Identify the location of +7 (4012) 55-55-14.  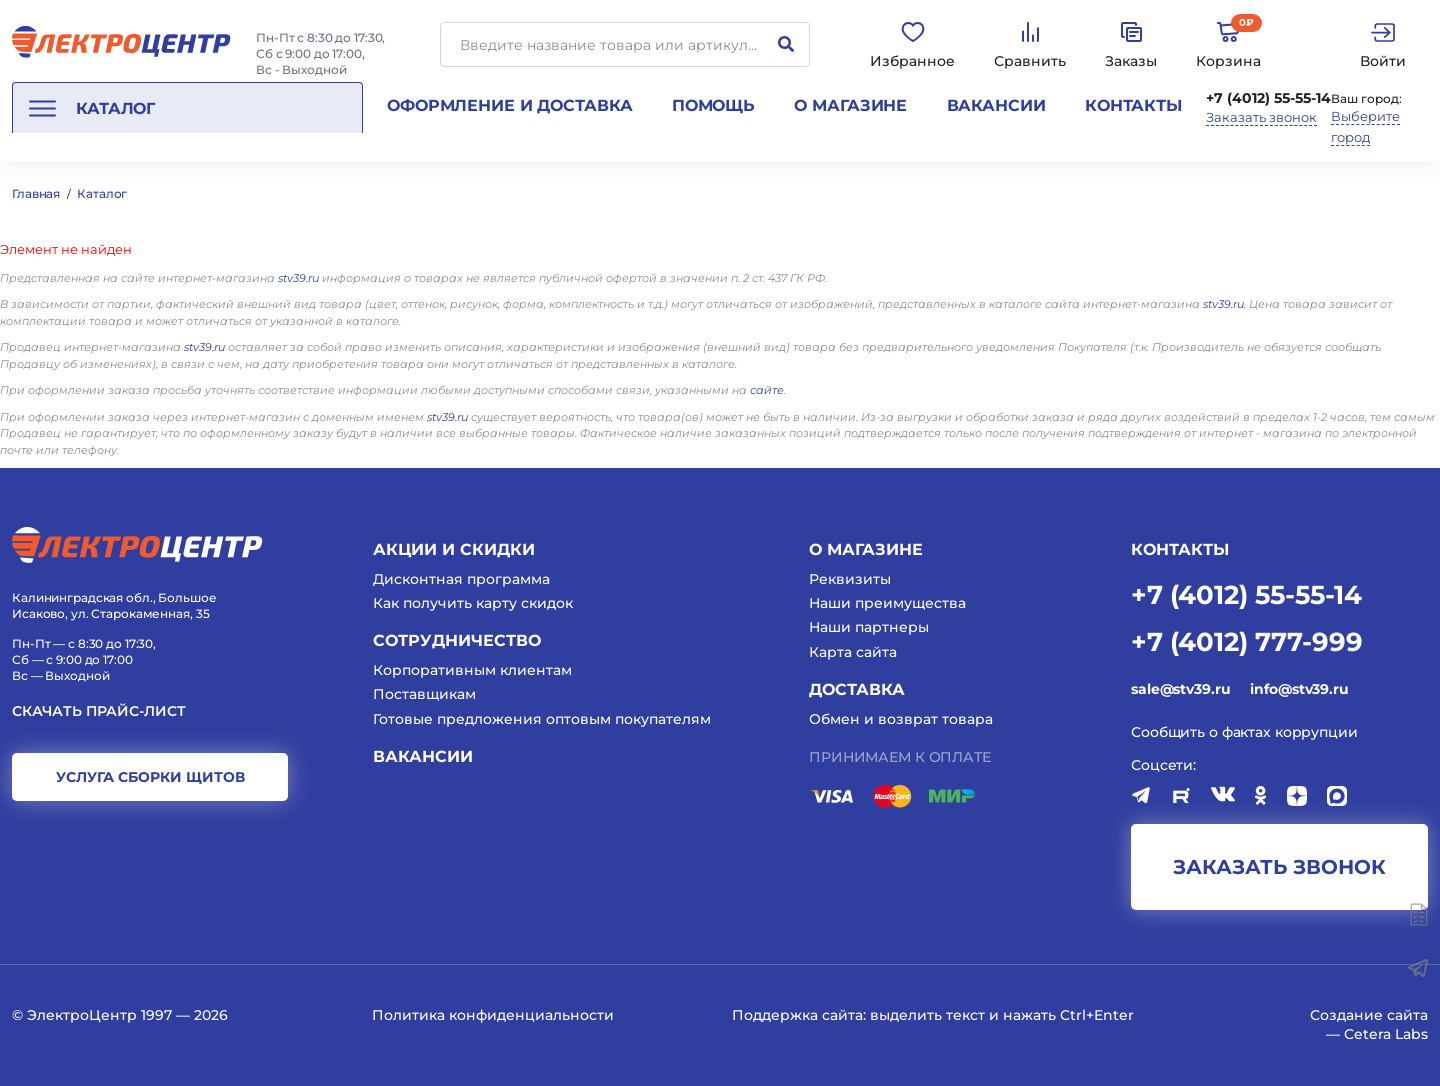
(1268, 98).